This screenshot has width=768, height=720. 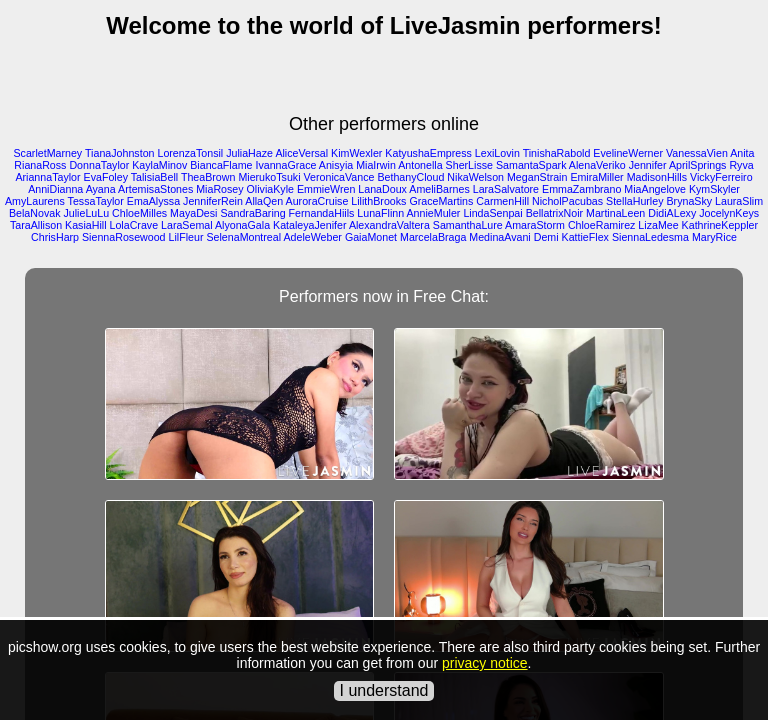 I want to click on AlyonaGala, so click(x=242, y=225).